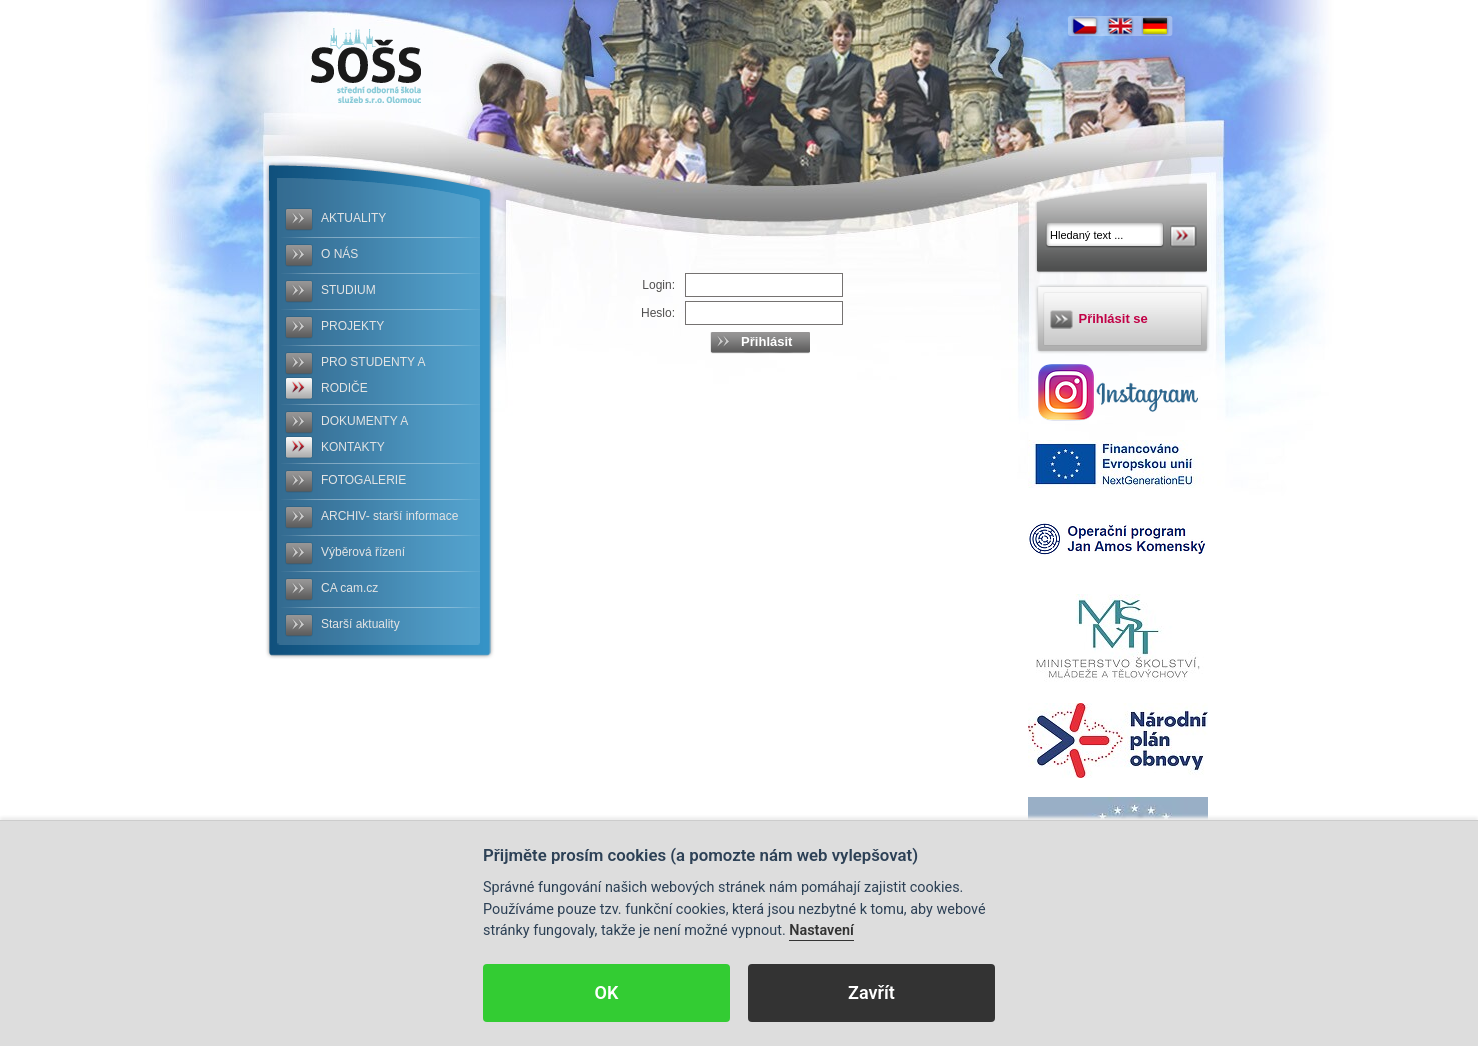 Image resolution: width=1478 pixels, height=1046 pixels. What do you see at coordinates (360, 624) in the screenshot?
I see `Starší aktuality` at bounding box center [360, 624].